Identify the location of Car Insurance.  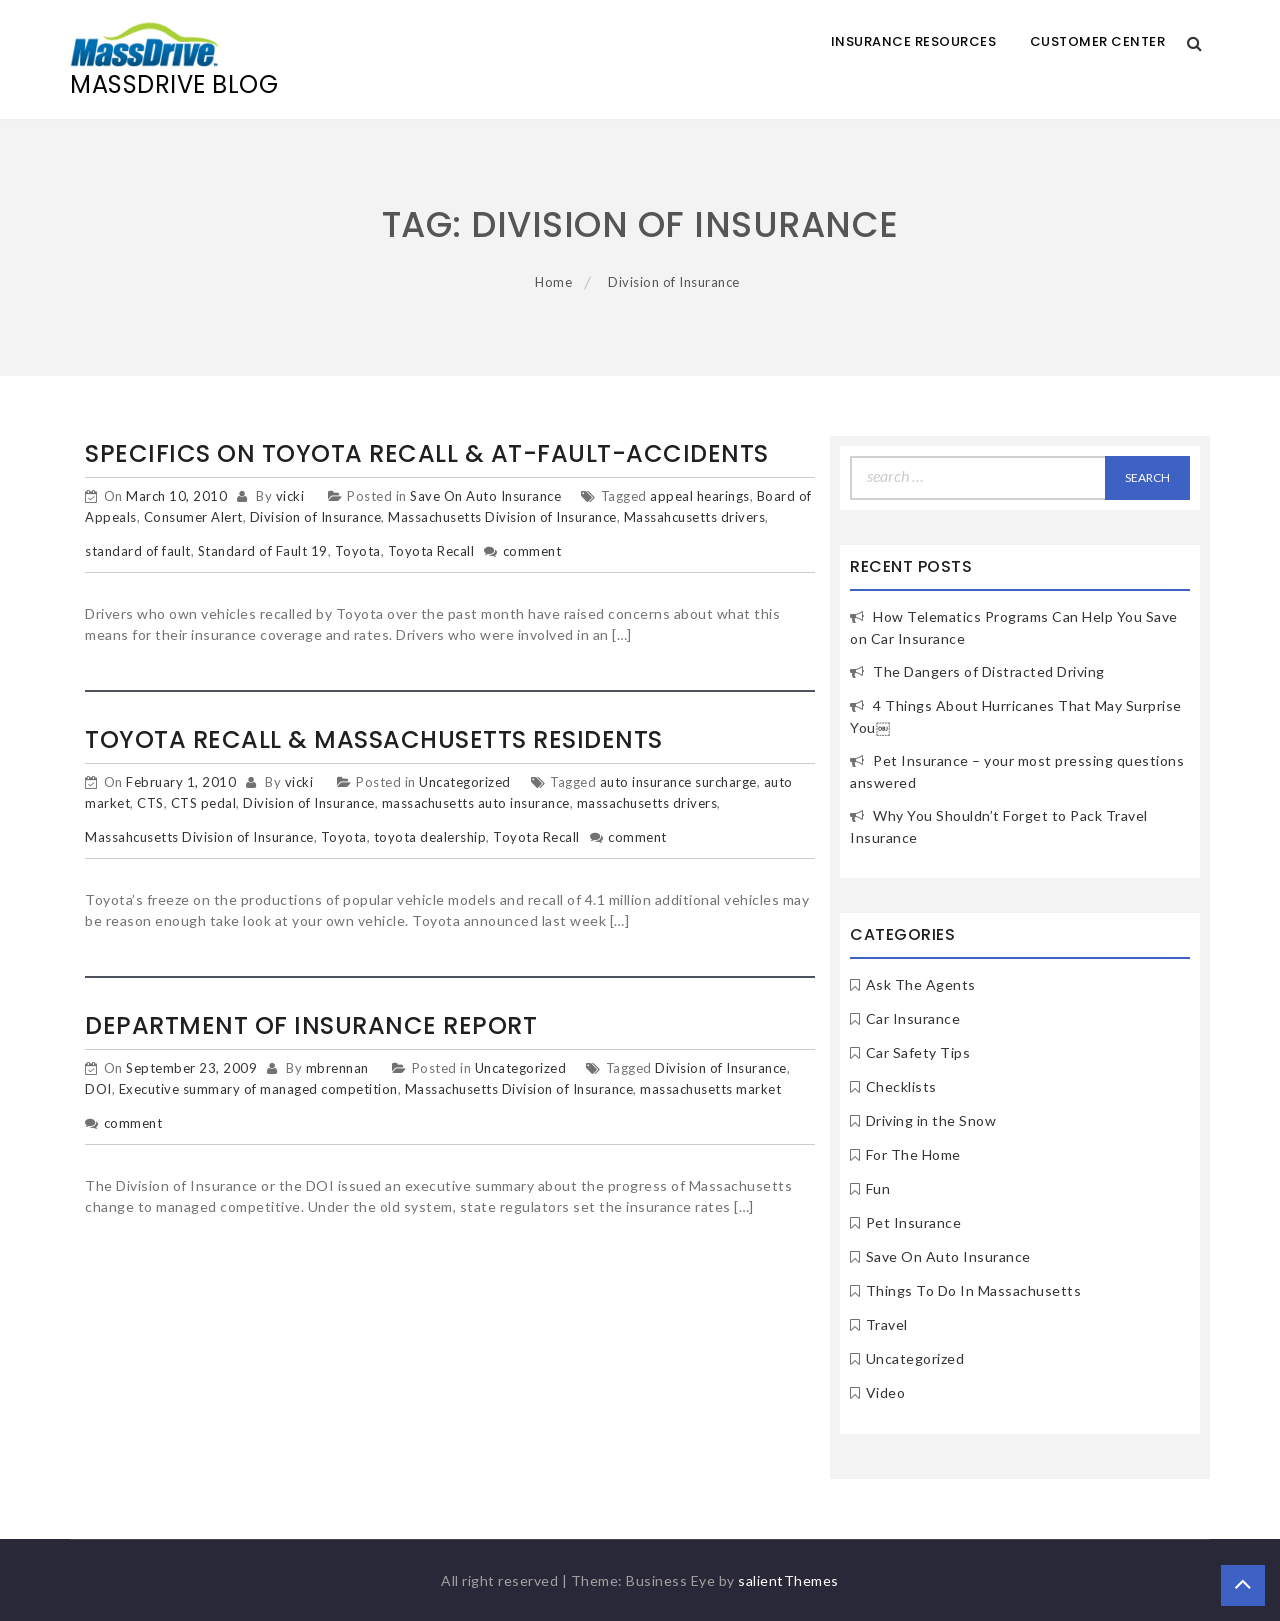
(913, 1018).